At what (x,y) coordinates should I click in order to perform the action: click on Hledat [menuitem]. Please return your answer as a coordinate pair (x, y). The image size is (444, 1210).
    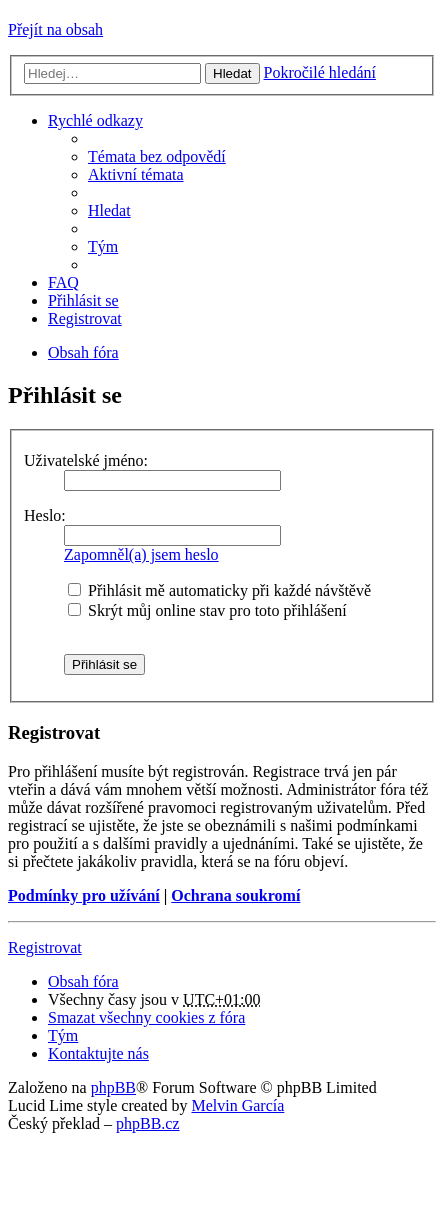
    Looking at the image, I should click on (109, 210).